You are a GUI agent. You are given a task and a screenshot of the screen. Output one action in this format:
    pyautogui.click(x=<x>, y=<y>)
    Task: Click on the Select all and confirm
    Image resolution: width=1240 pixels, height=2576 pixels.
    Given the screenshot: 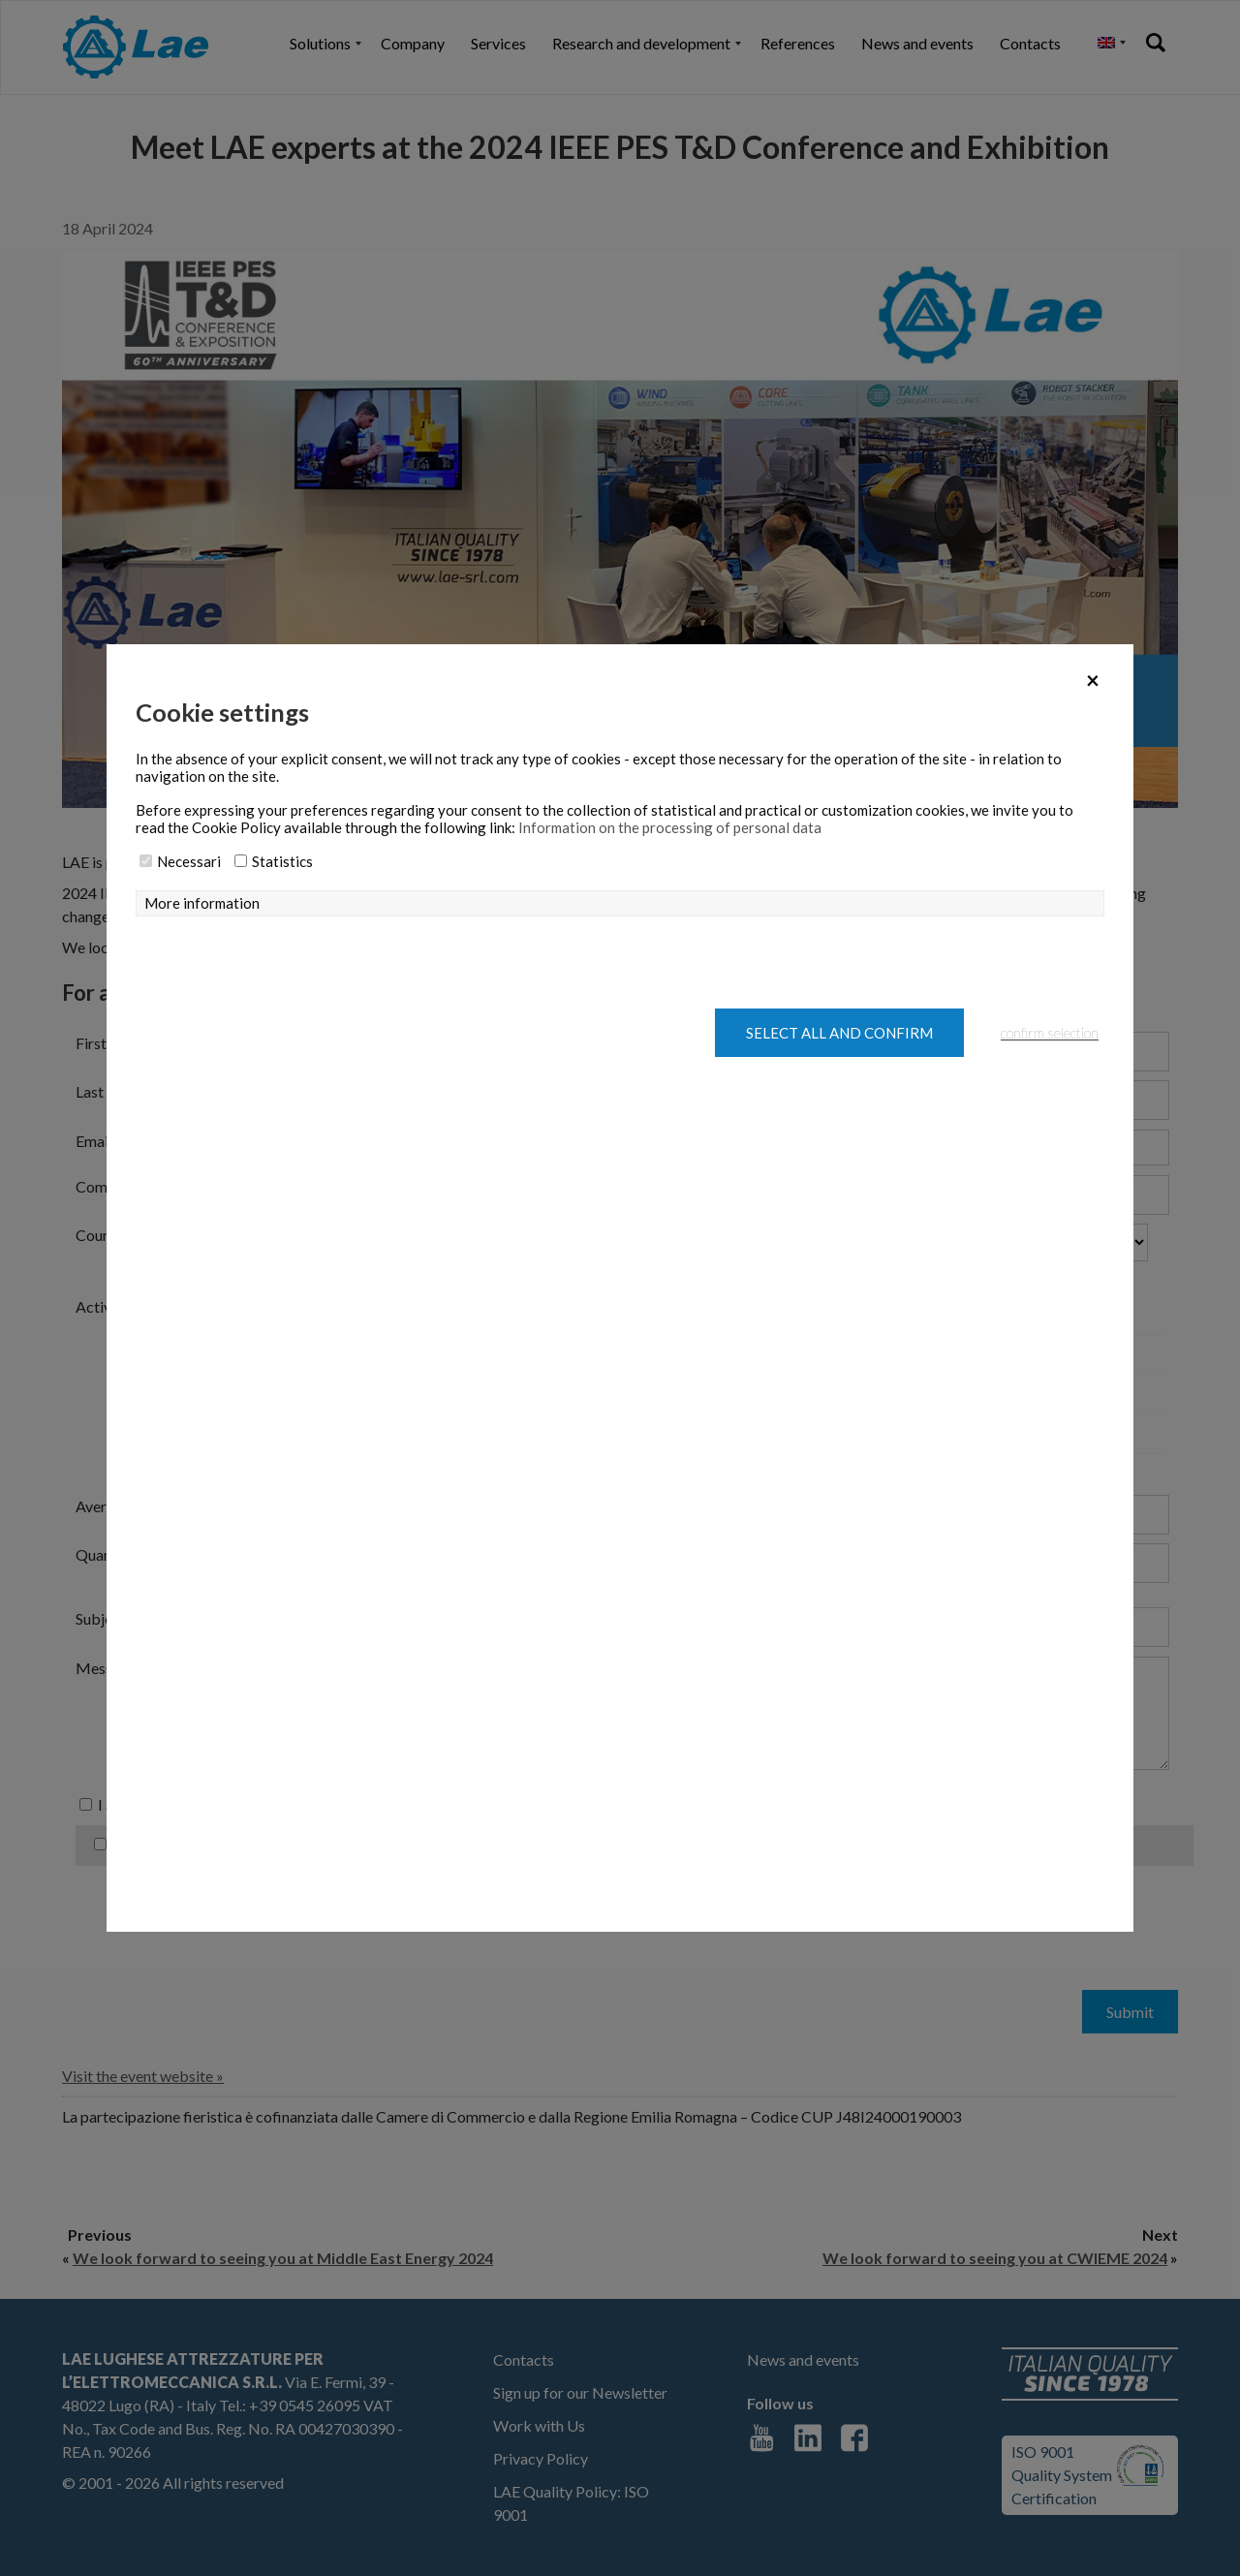 What is the action you would take?
    pyautogui.click(x=839, y=1032)
    